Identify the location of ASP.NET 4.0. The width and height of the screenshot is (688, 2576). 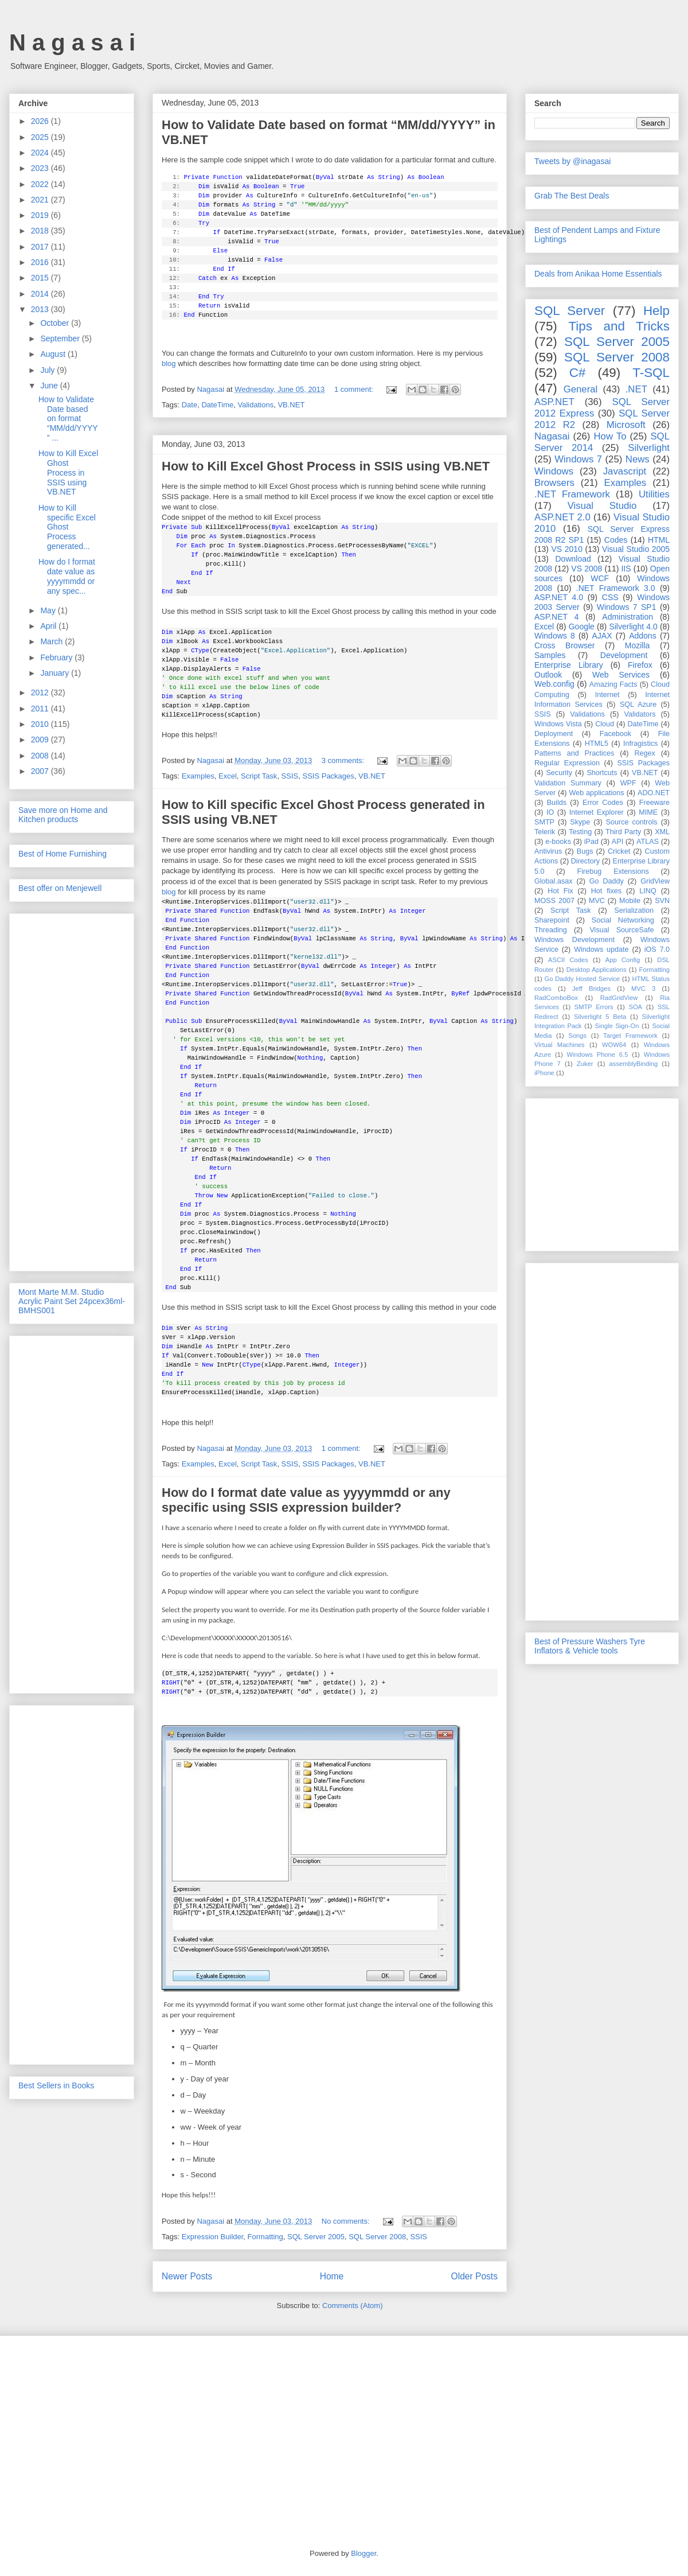
(558, 597).